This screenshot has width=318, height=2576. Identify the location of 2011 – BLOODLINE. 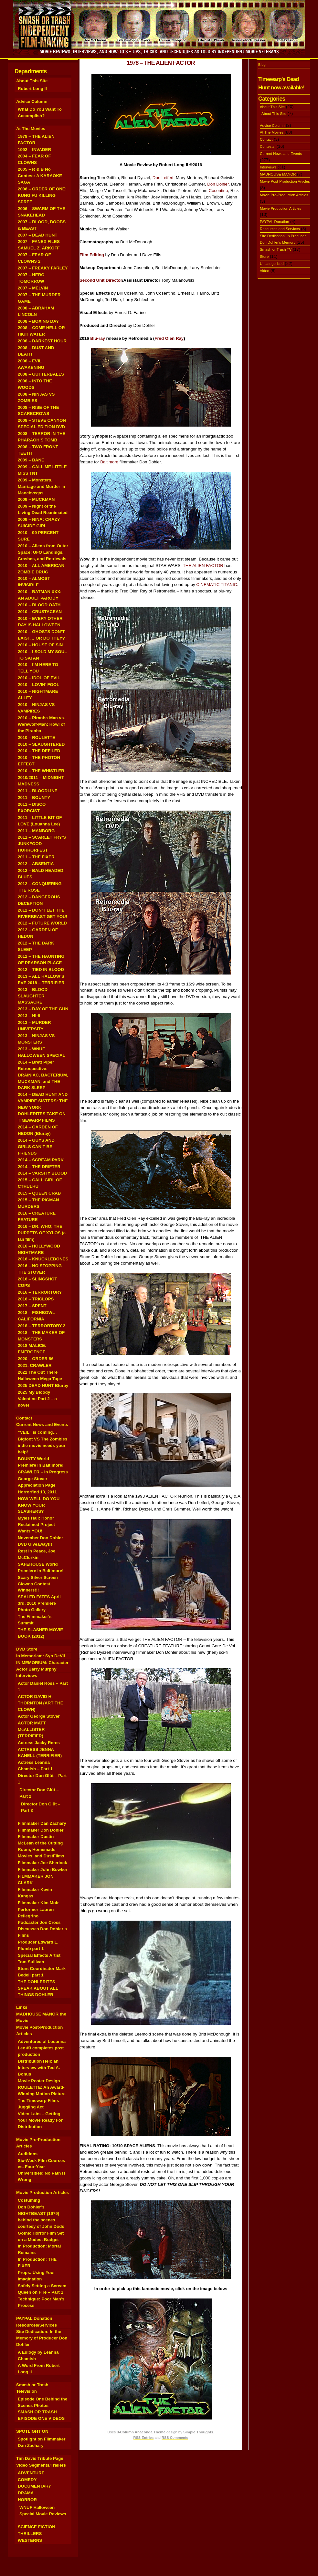
(37, 790).